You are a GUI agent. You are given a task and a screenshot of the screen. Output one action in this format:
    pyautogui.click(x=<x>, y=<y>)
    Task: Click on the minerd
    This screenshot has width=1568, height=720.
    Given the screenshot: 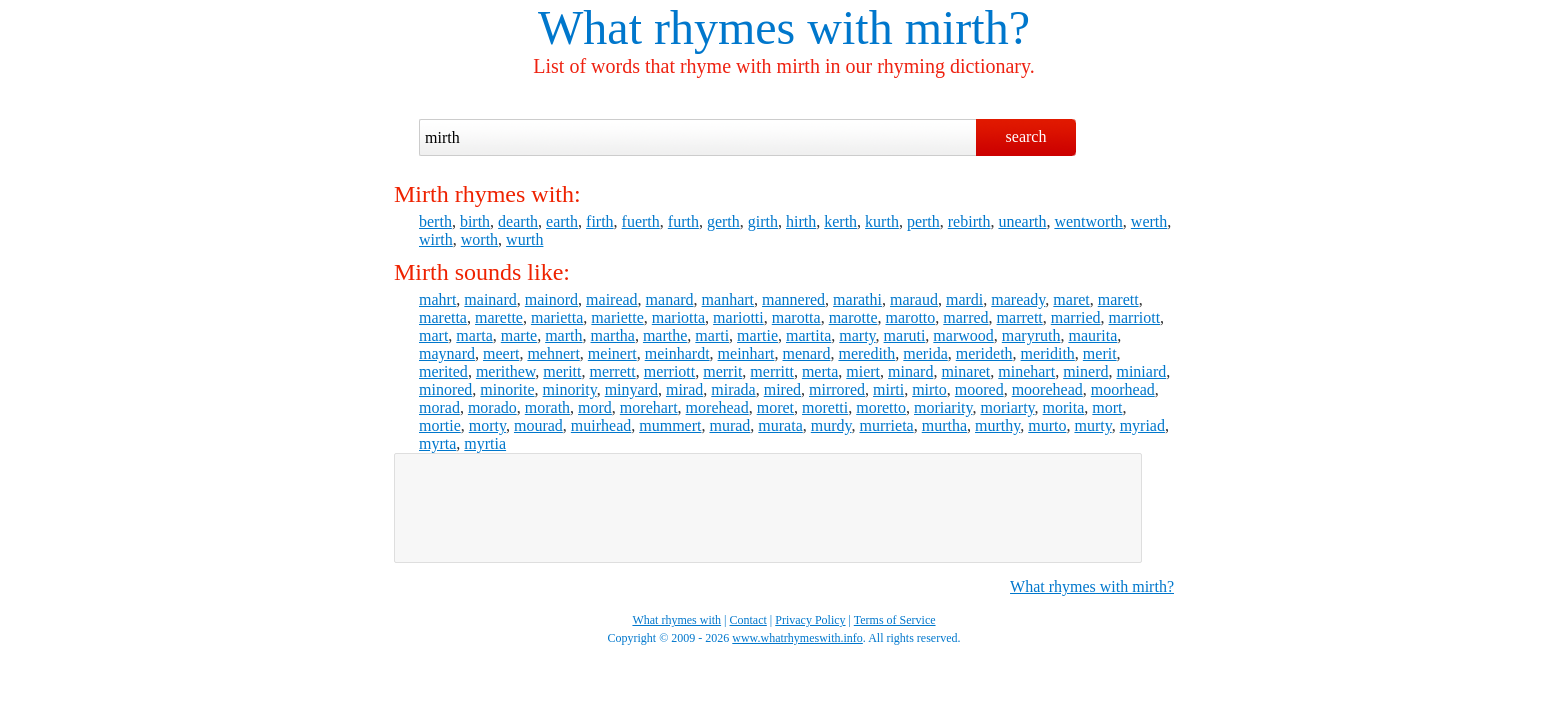 What is the action you would take?
    pyautogui.click(x=1085, y=371)
    